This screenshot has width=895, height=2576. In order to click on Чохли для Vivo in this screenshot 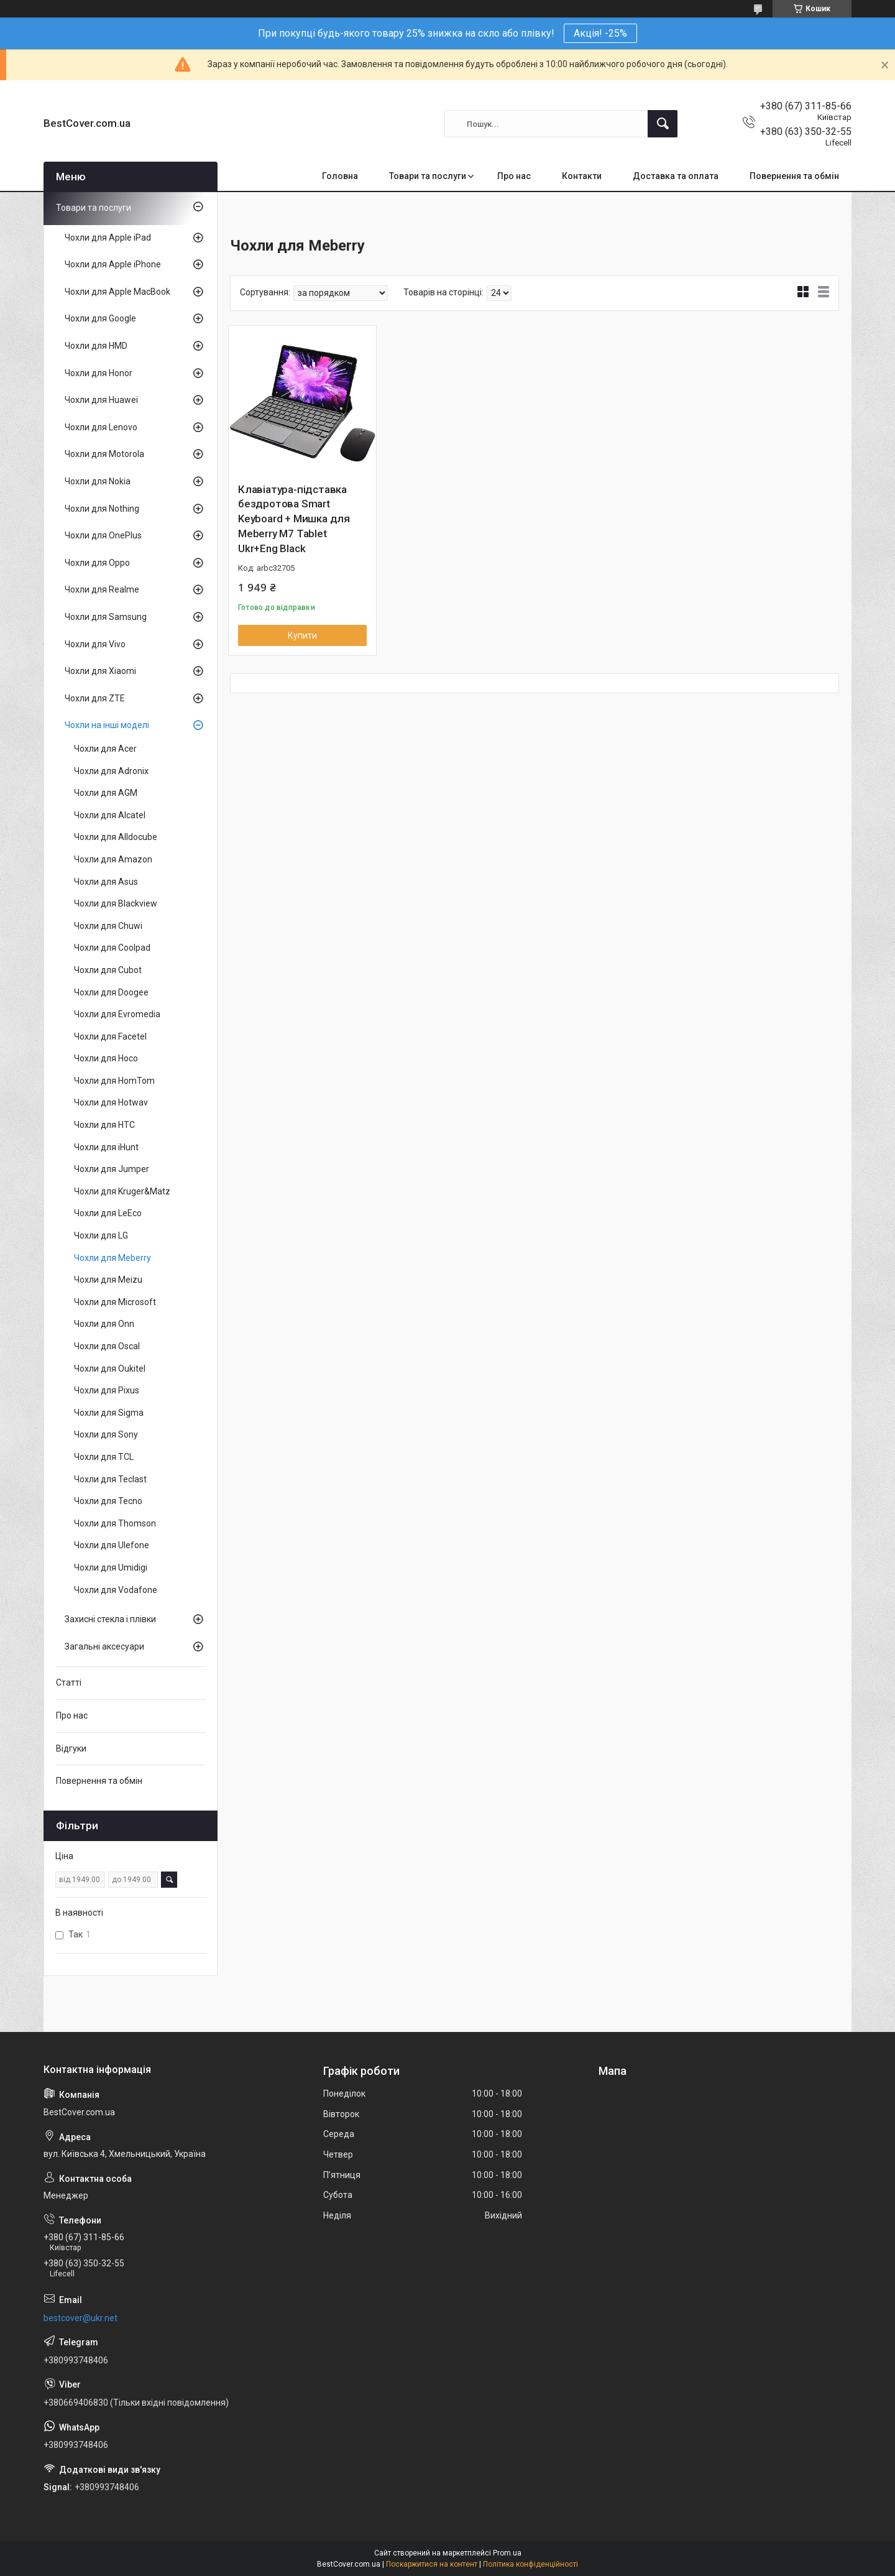, I will do `click(95, 644)`.